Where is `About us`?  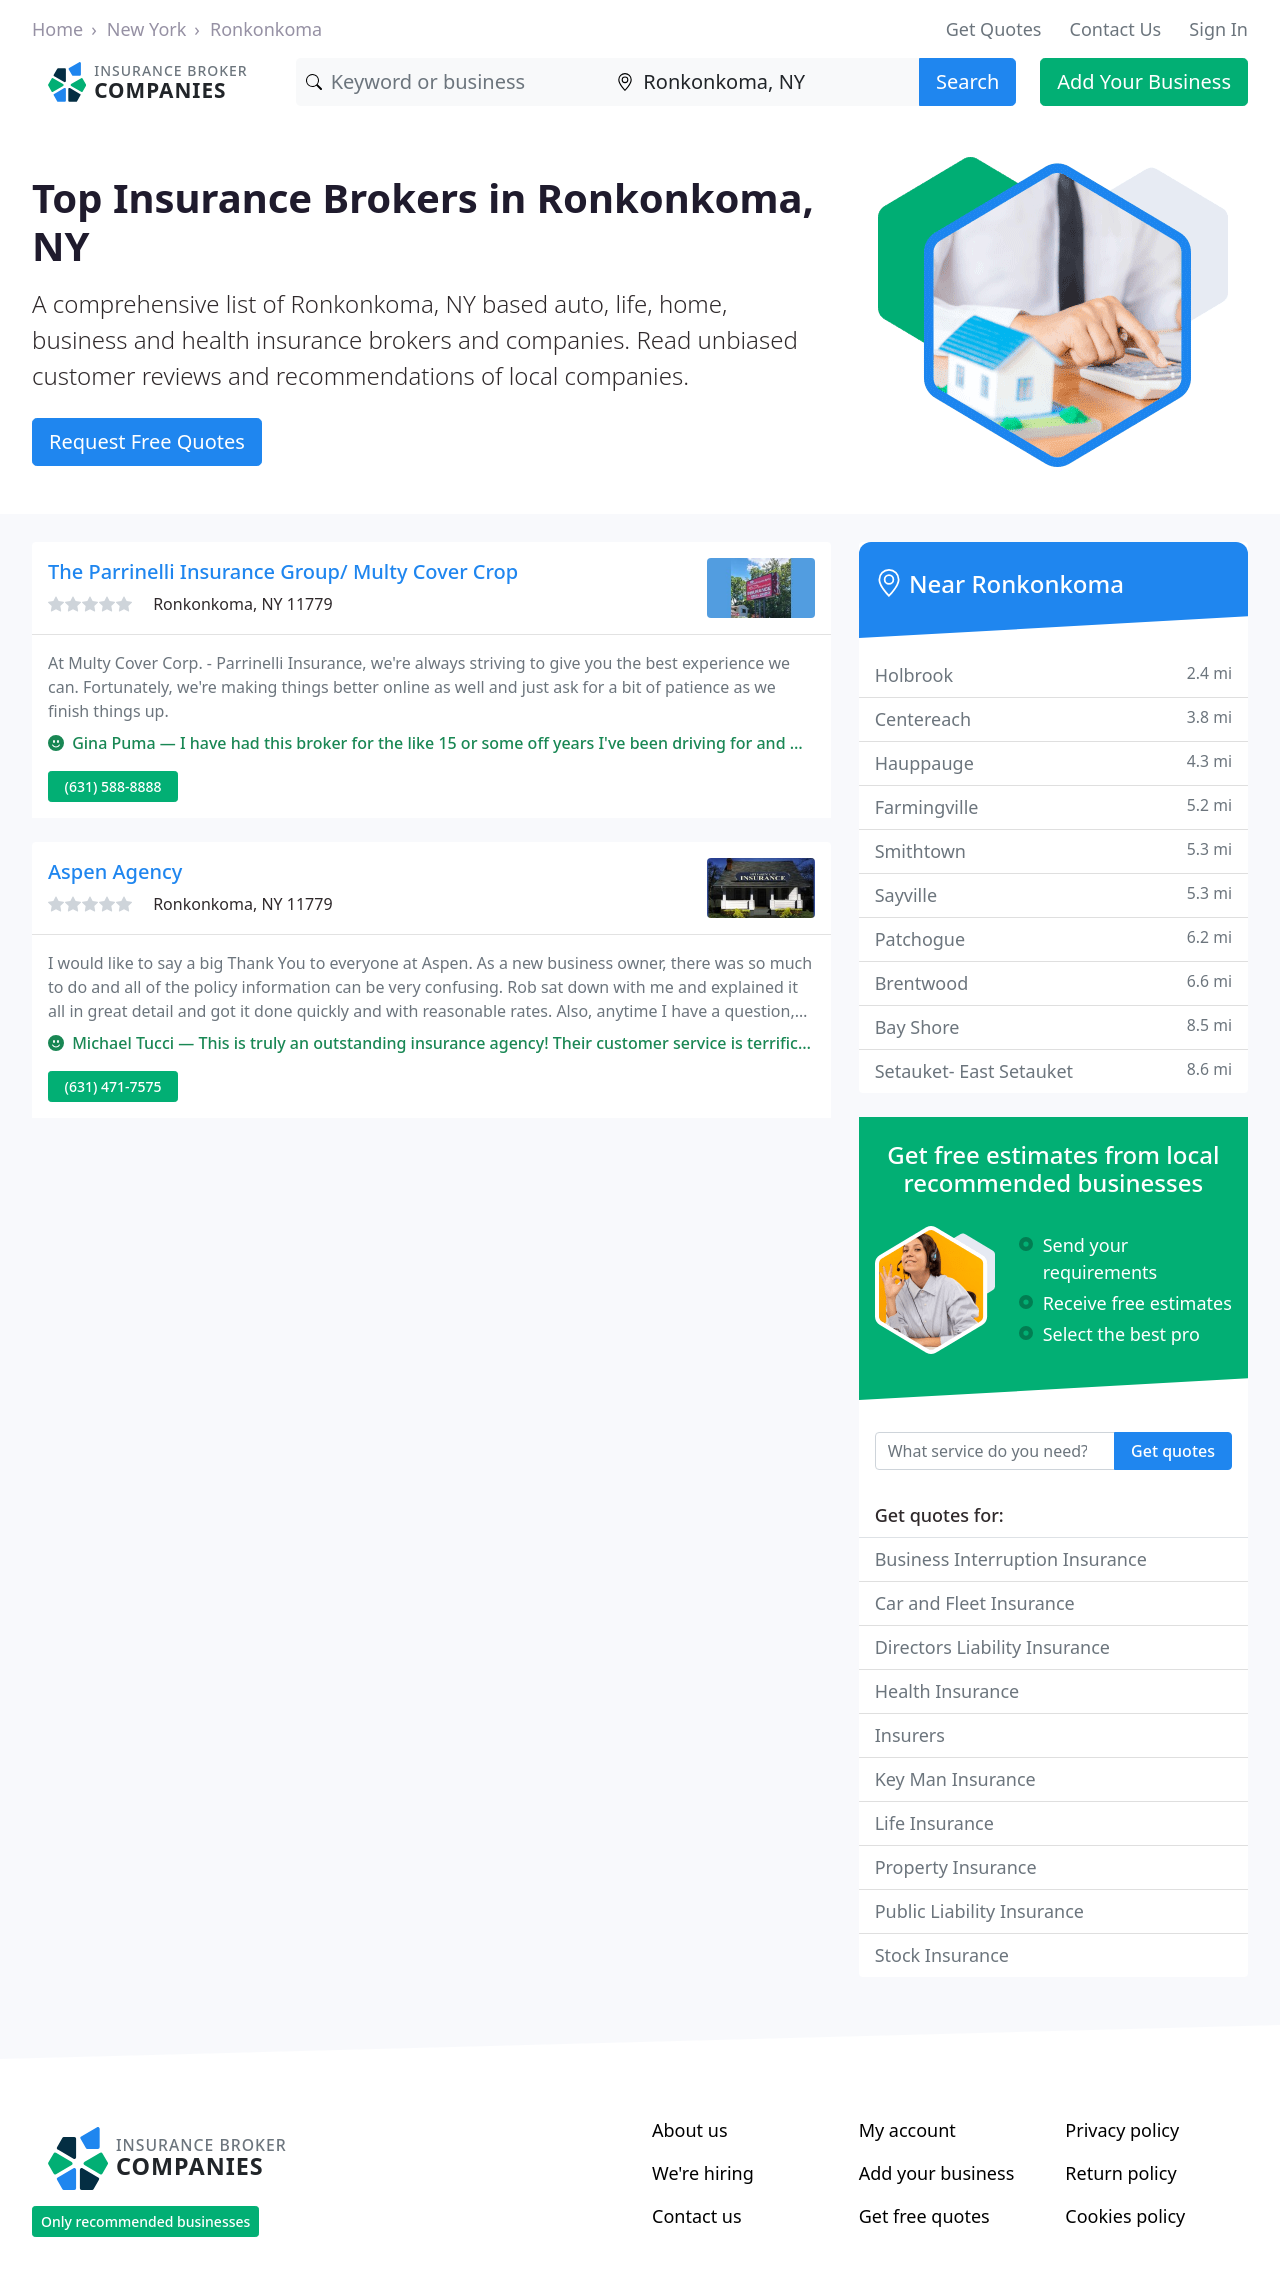 About us is located at coordinates (690, 2130).